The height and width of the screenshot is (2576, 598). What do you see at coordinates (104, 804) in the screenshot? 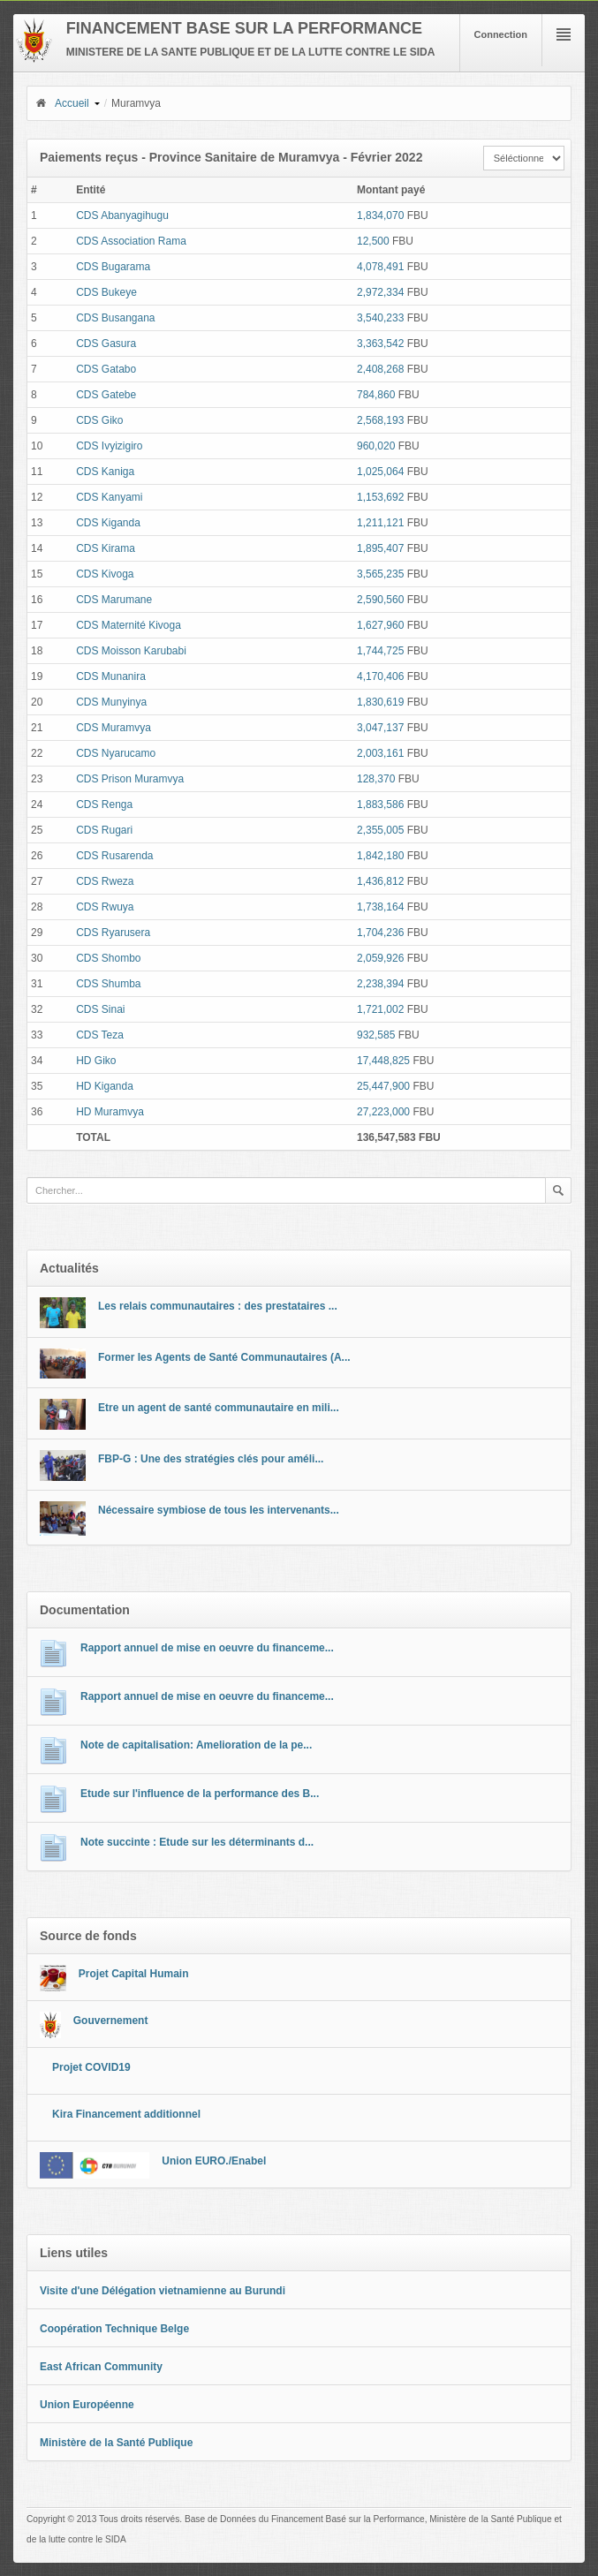
I see `CDS Renga` at bounding box center [104, 804].